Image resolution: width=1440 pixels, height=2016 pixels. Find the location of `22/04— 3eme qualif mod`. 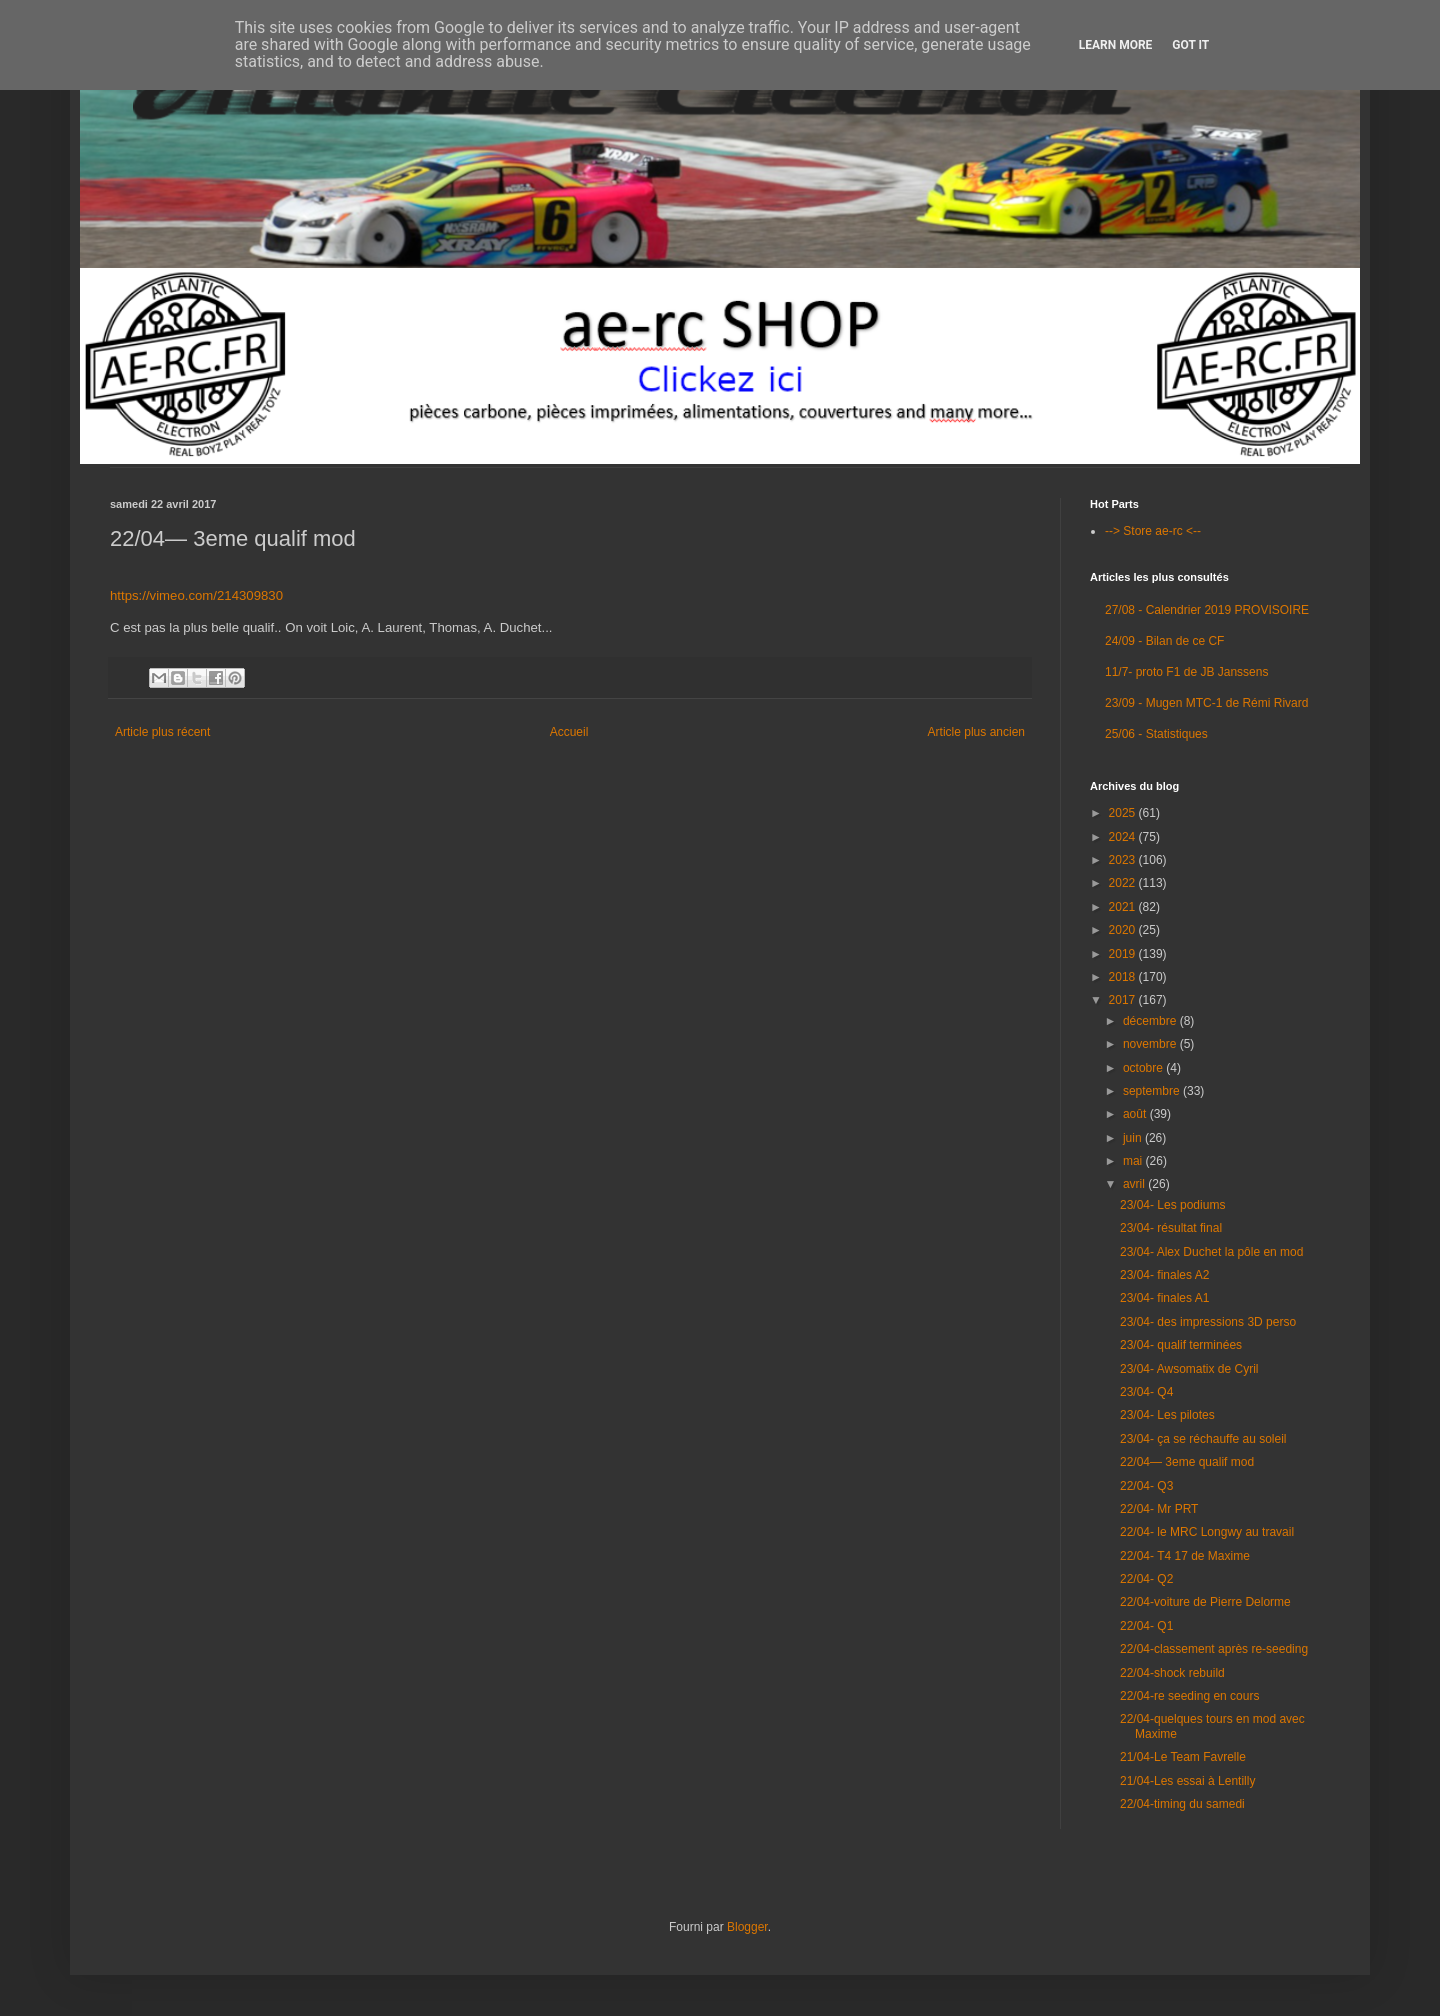

22/04— 3eme qualif mod is located at coordinates (1187, 1462).